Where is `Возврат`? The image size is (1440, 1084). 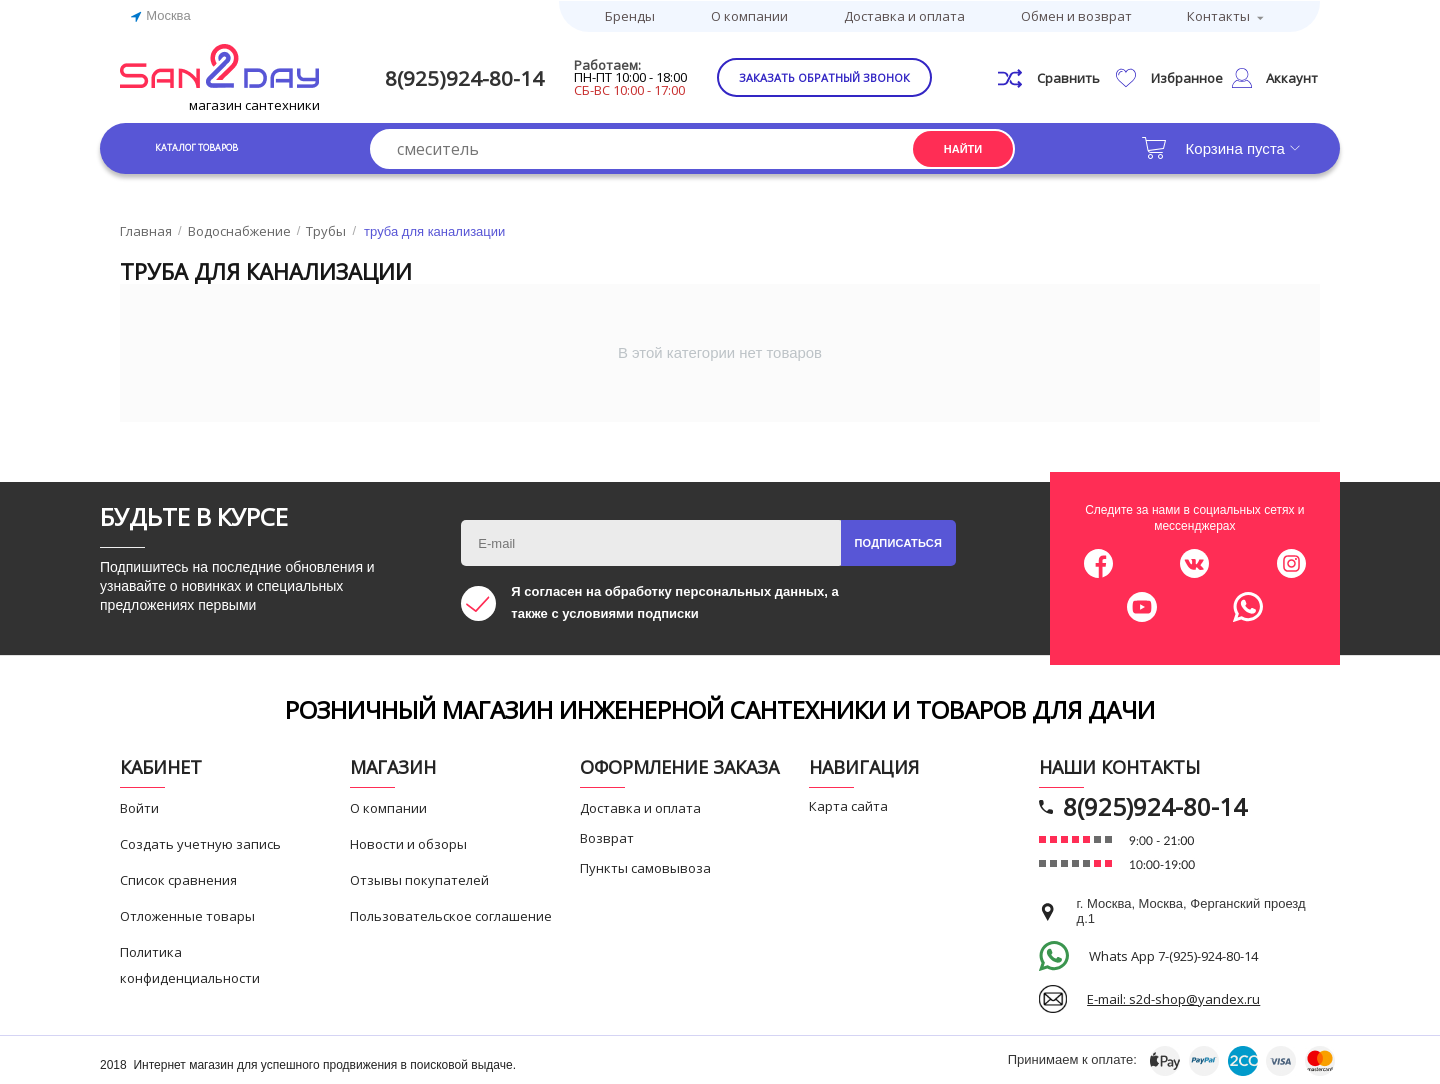
Возврат is located at coordinates (607, 837).